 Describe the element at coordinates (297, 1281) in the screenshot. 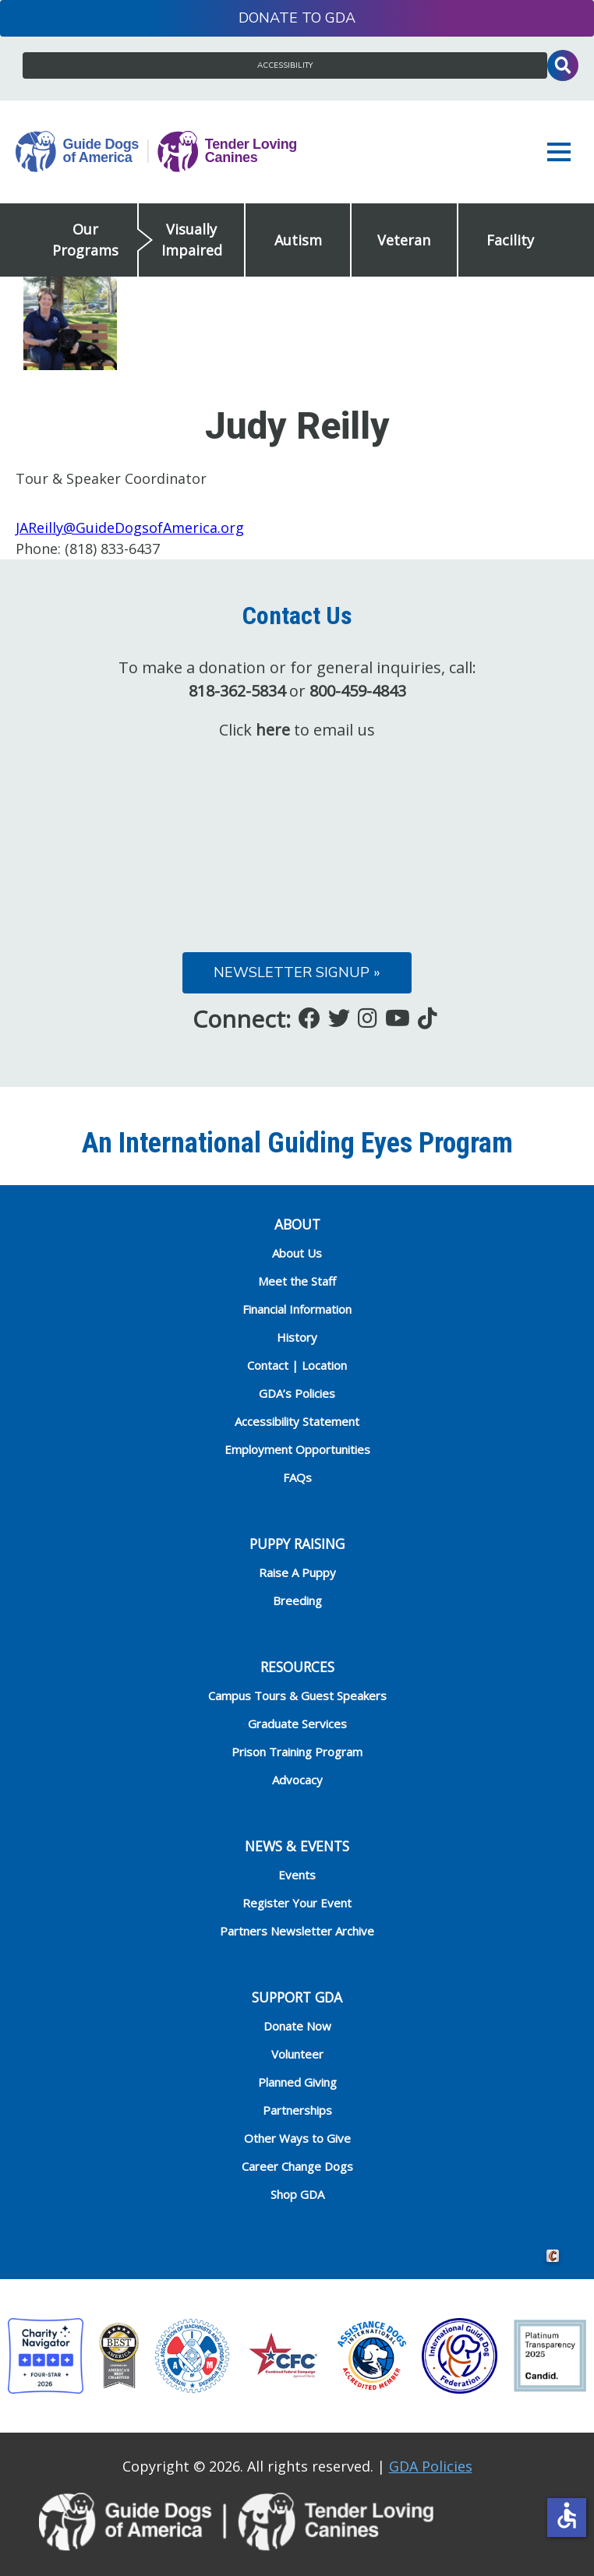

I see `Meet the Staff` at that location.